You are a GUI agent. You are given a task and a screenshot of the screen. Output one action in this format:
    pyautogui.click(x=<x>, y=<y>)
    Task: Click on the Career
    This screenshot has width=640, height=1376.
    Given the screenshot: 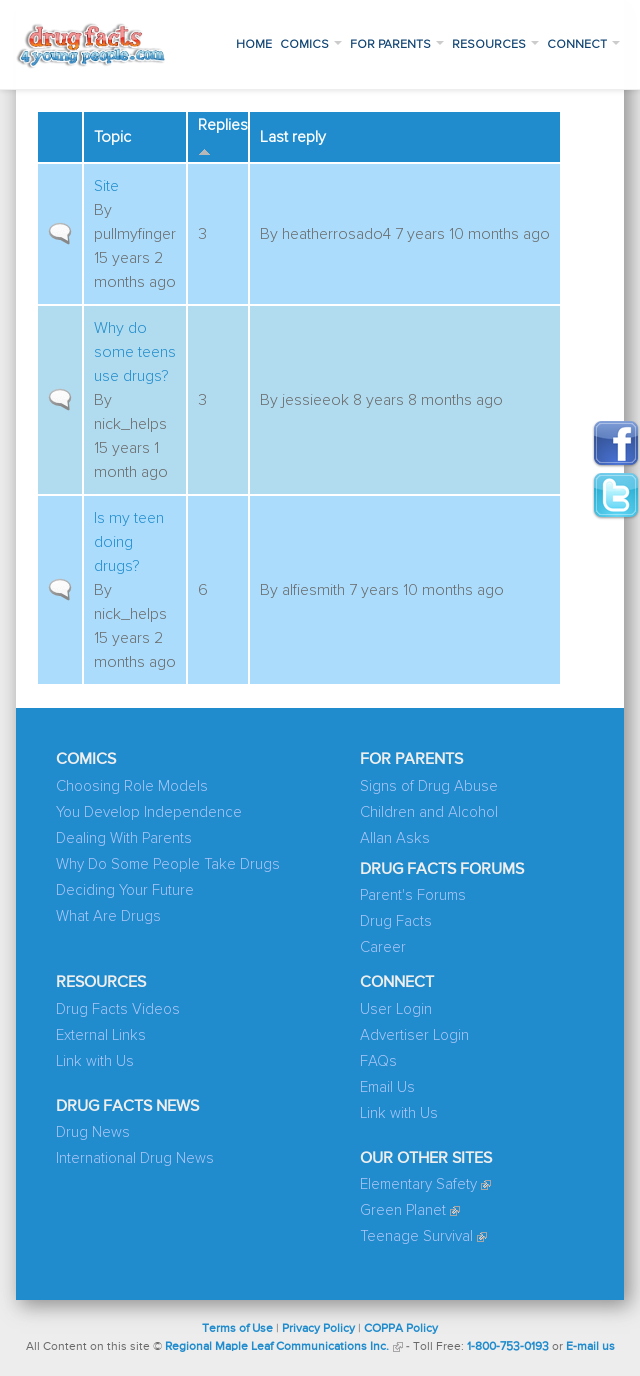 What is the action you would take?
    pyautogui.click(x=383, y=947)
    